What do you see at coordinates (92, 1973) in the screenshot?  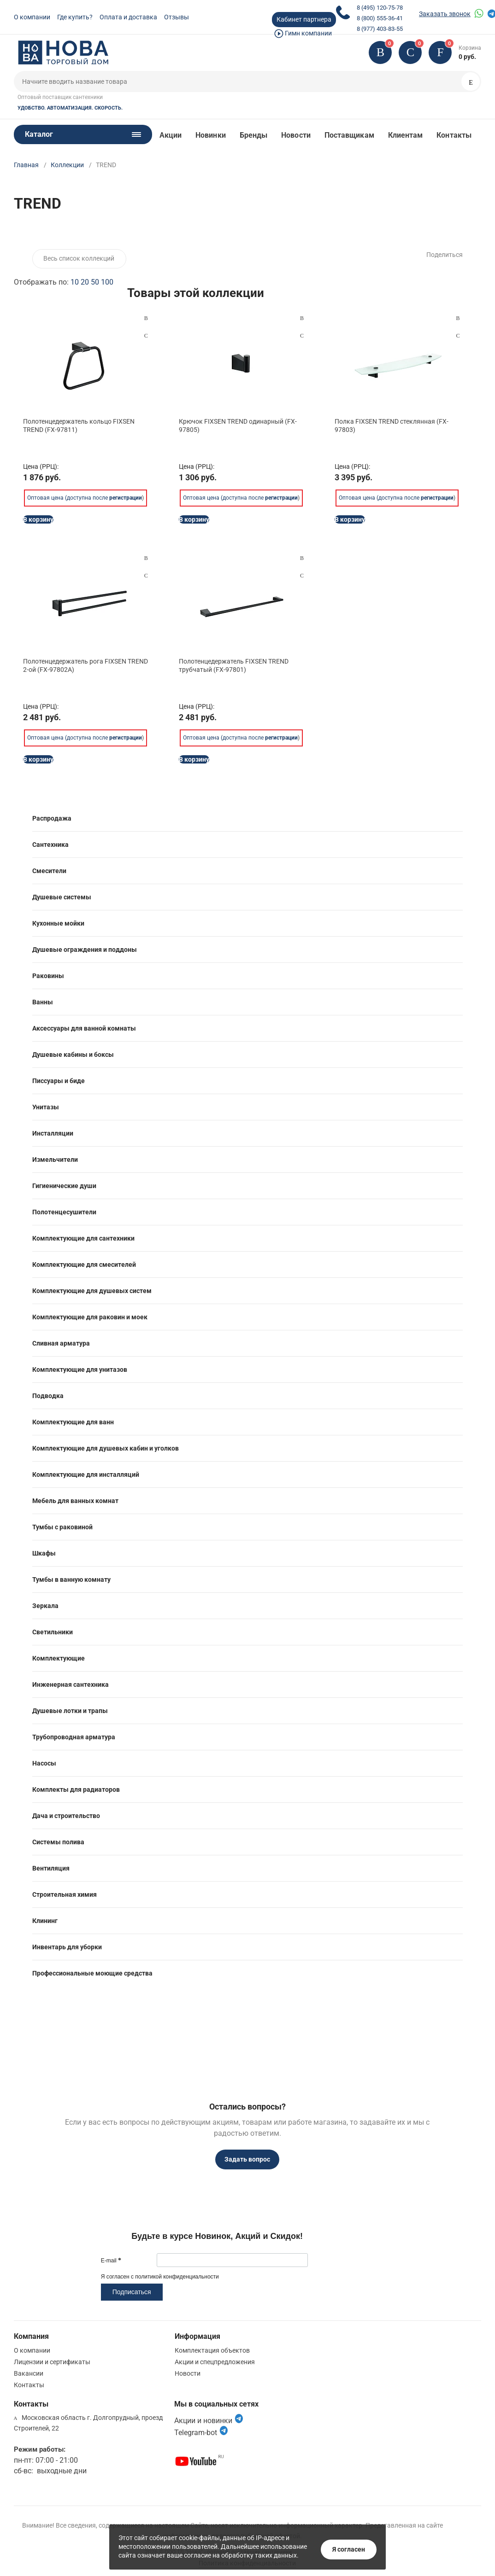 I see `Профессиональные моющие средства` at bounding box center [92, 1973].